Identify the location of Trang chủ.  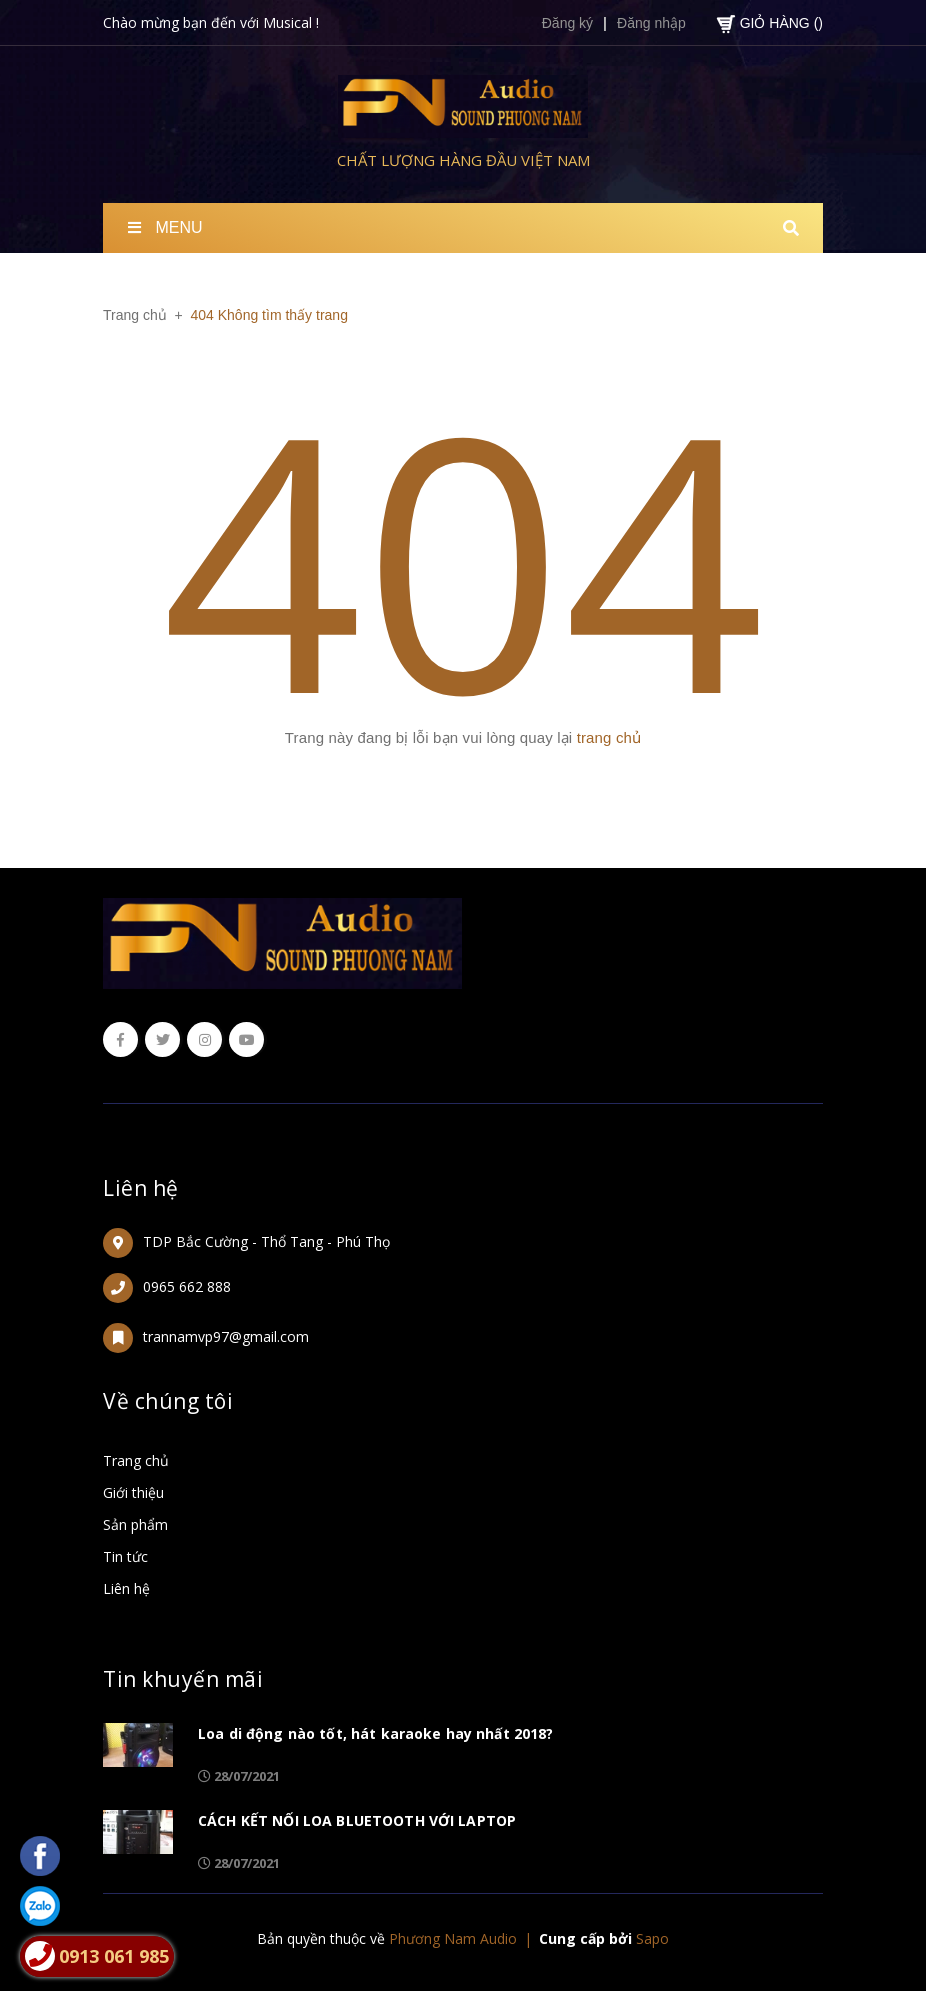
(136, 1460).